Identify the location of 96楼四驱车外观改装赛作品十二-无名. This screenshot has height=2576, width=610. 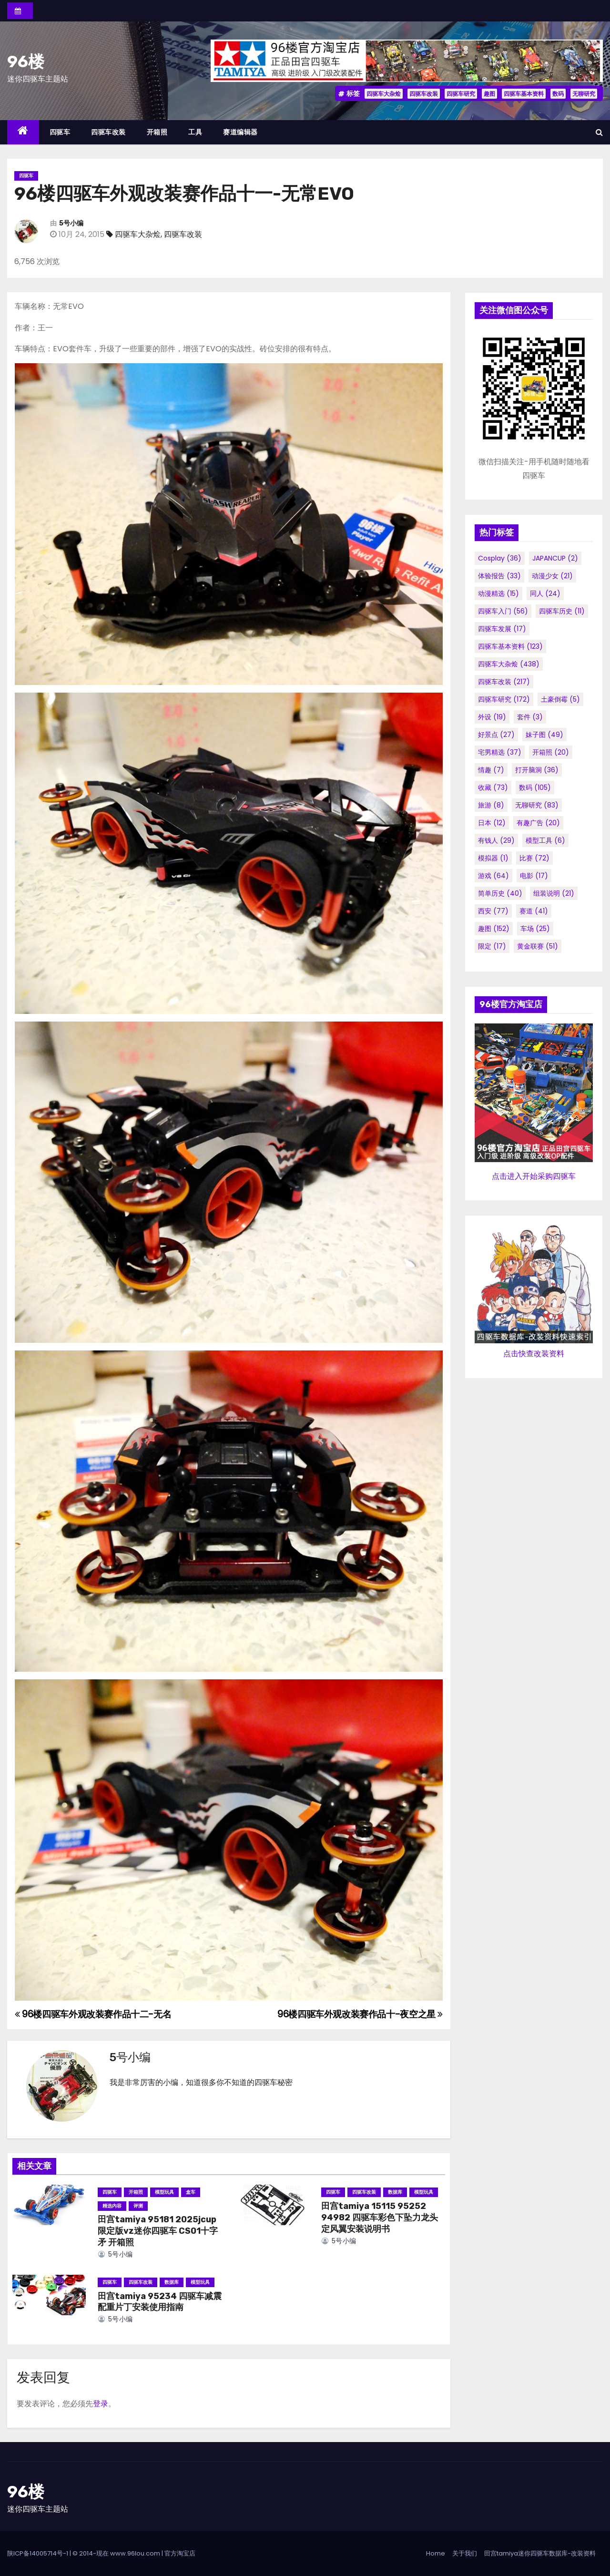
(93, 2014).